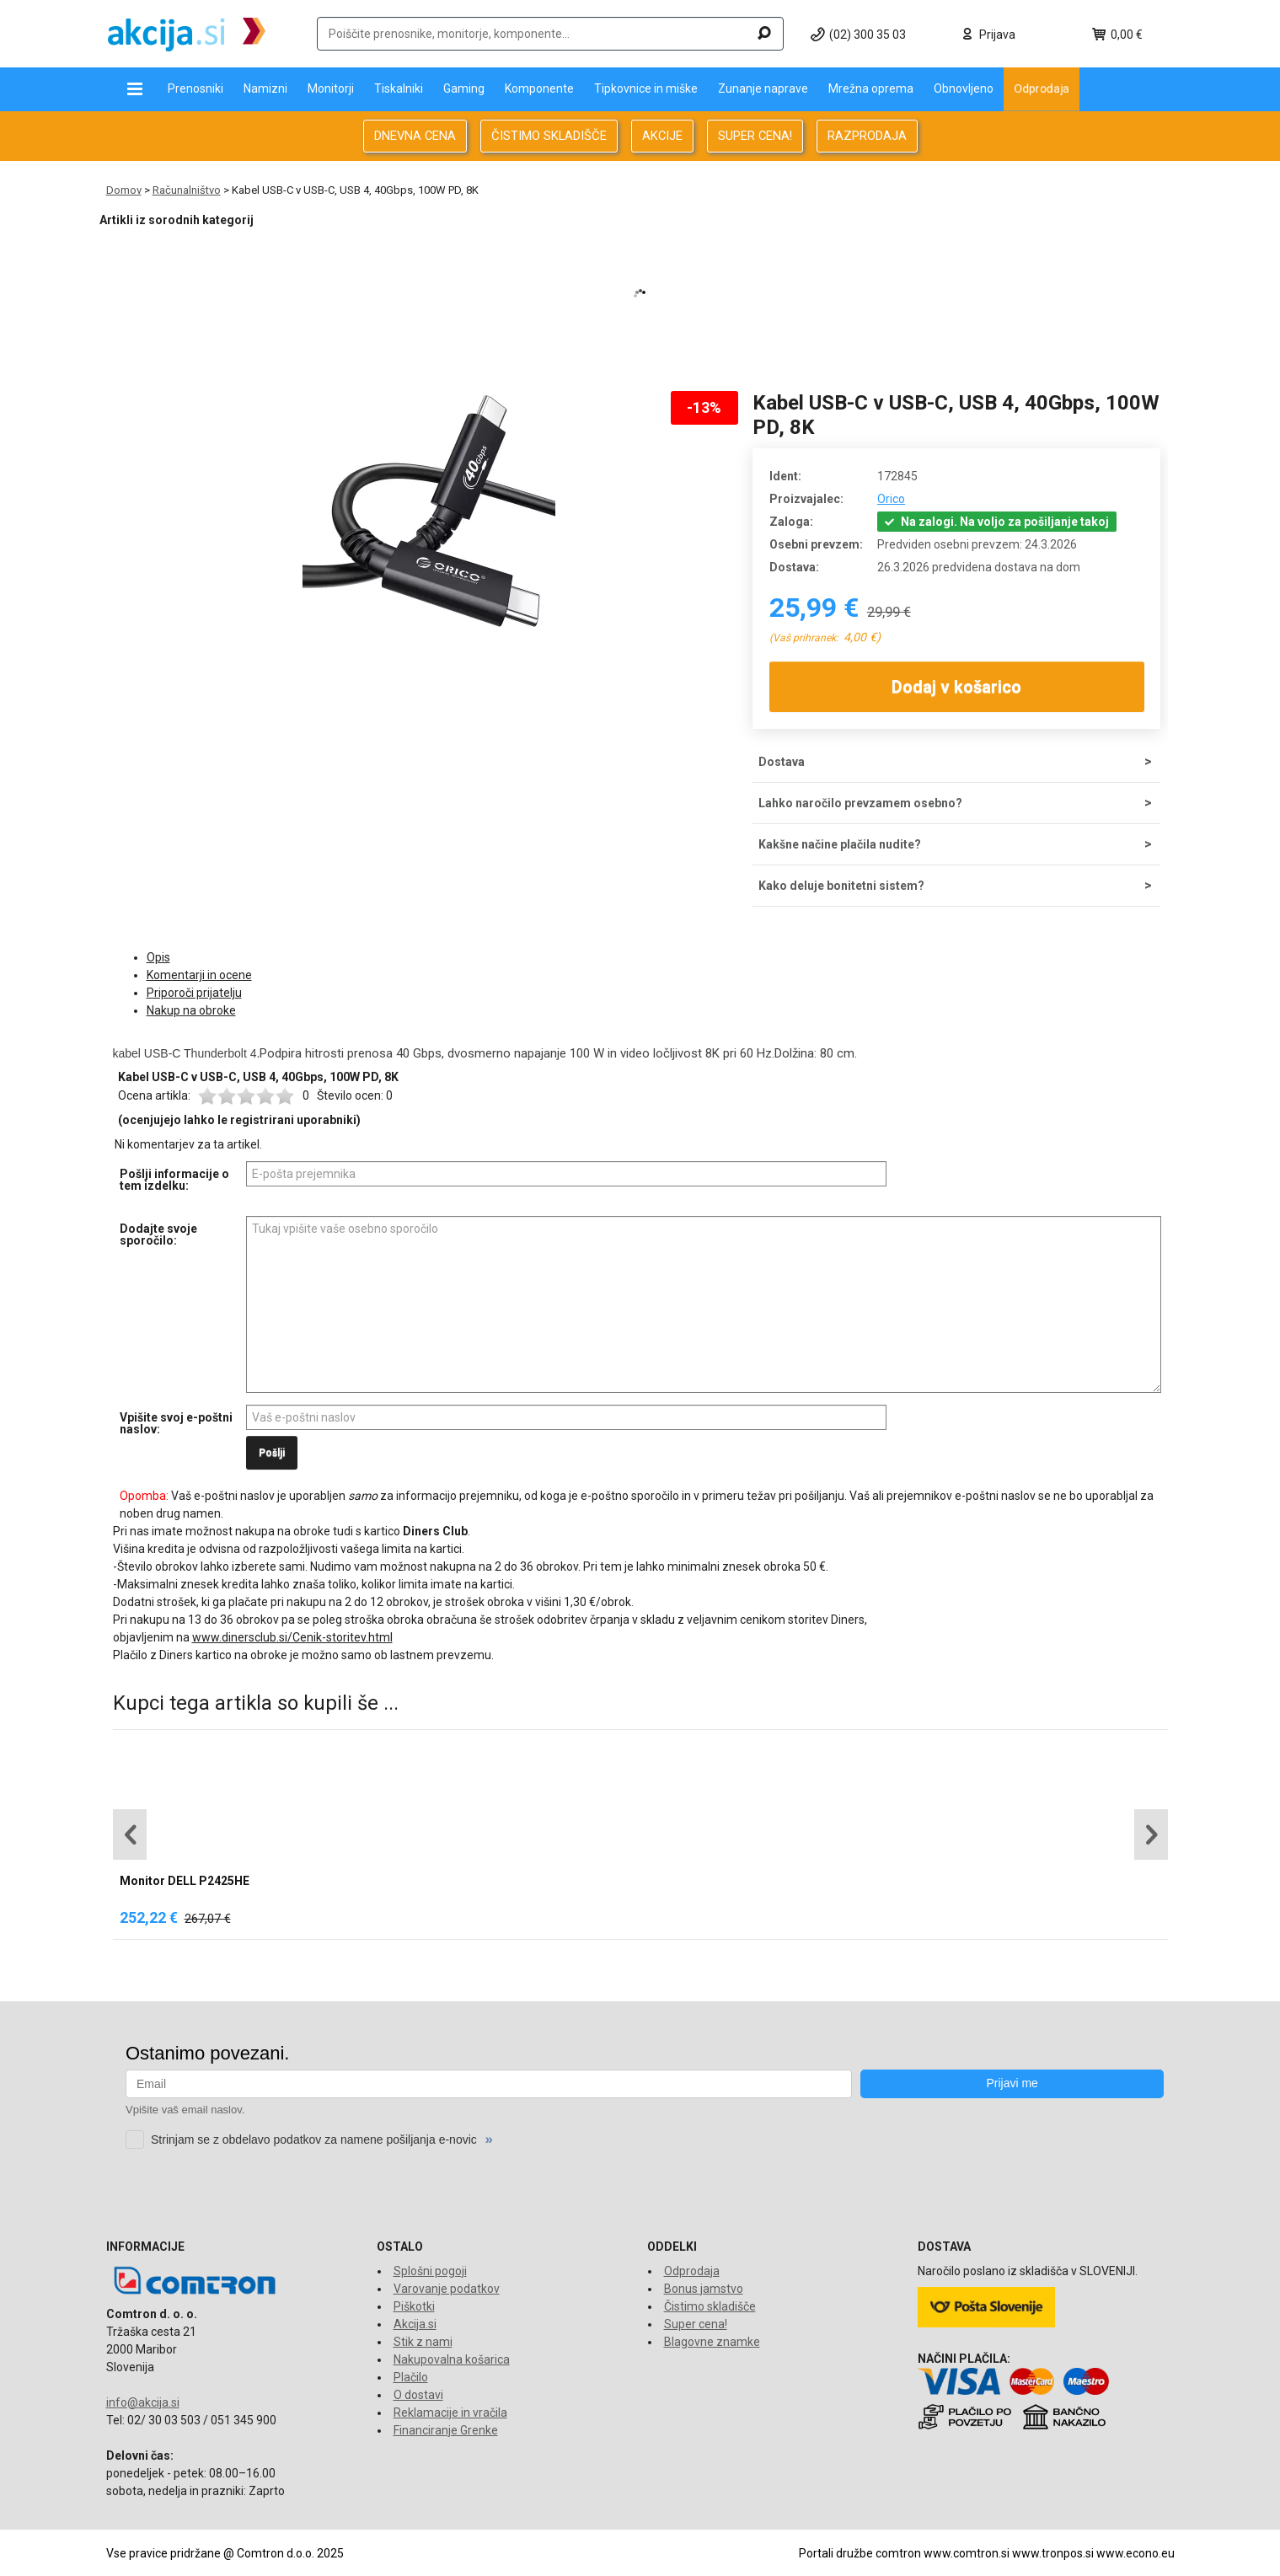 Image resolution: width=1280 pixels, height=2576 pixels. I want to click on Dodaj v košarico, so click(956, 687).